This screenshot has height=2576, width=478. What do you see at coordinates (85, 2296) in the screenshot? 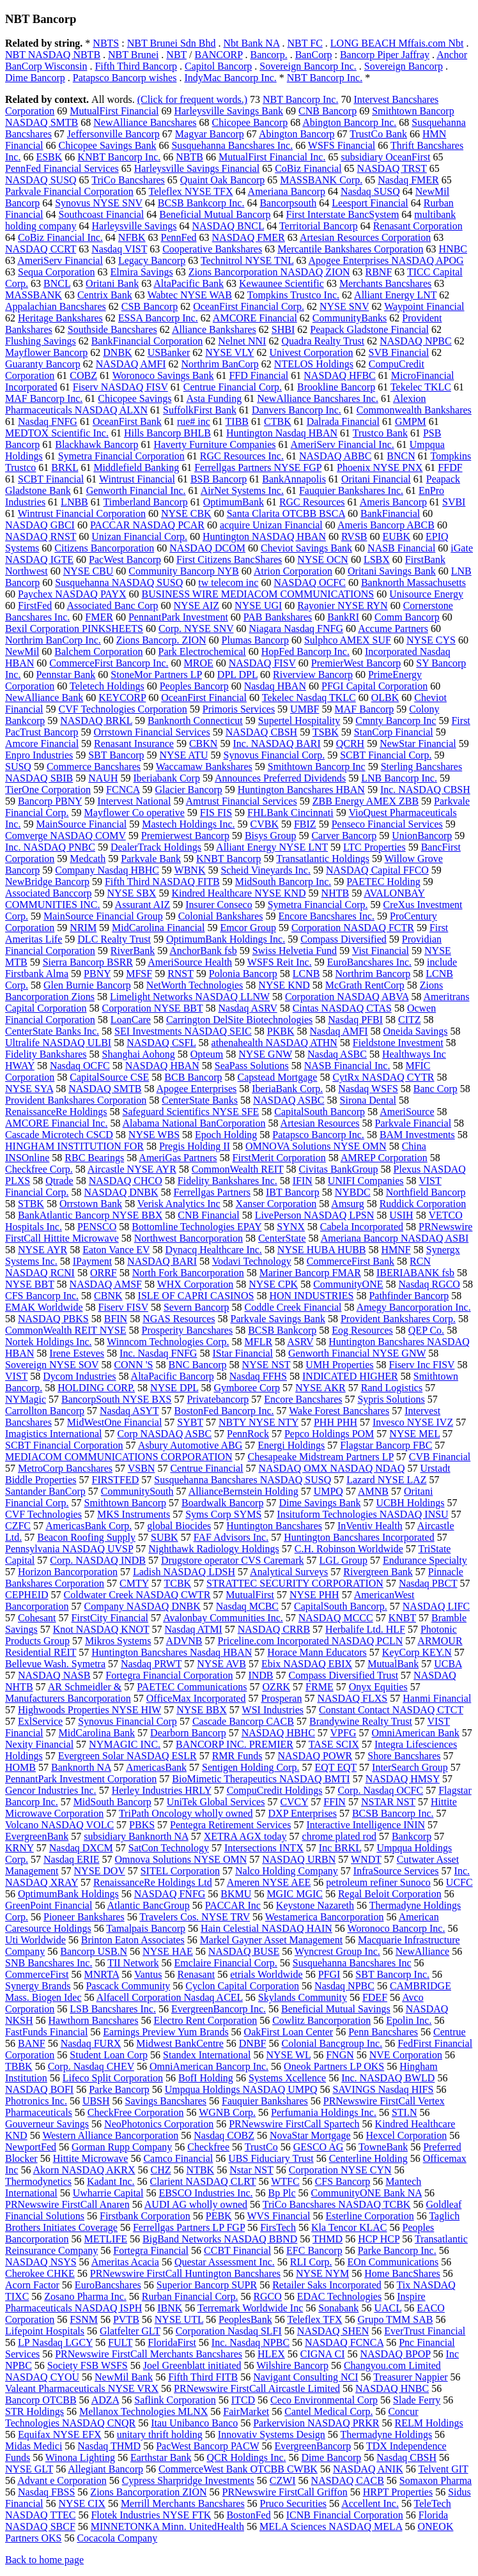
I see `Zosano Pharma Inc.` at bounding box center [85, 2296].